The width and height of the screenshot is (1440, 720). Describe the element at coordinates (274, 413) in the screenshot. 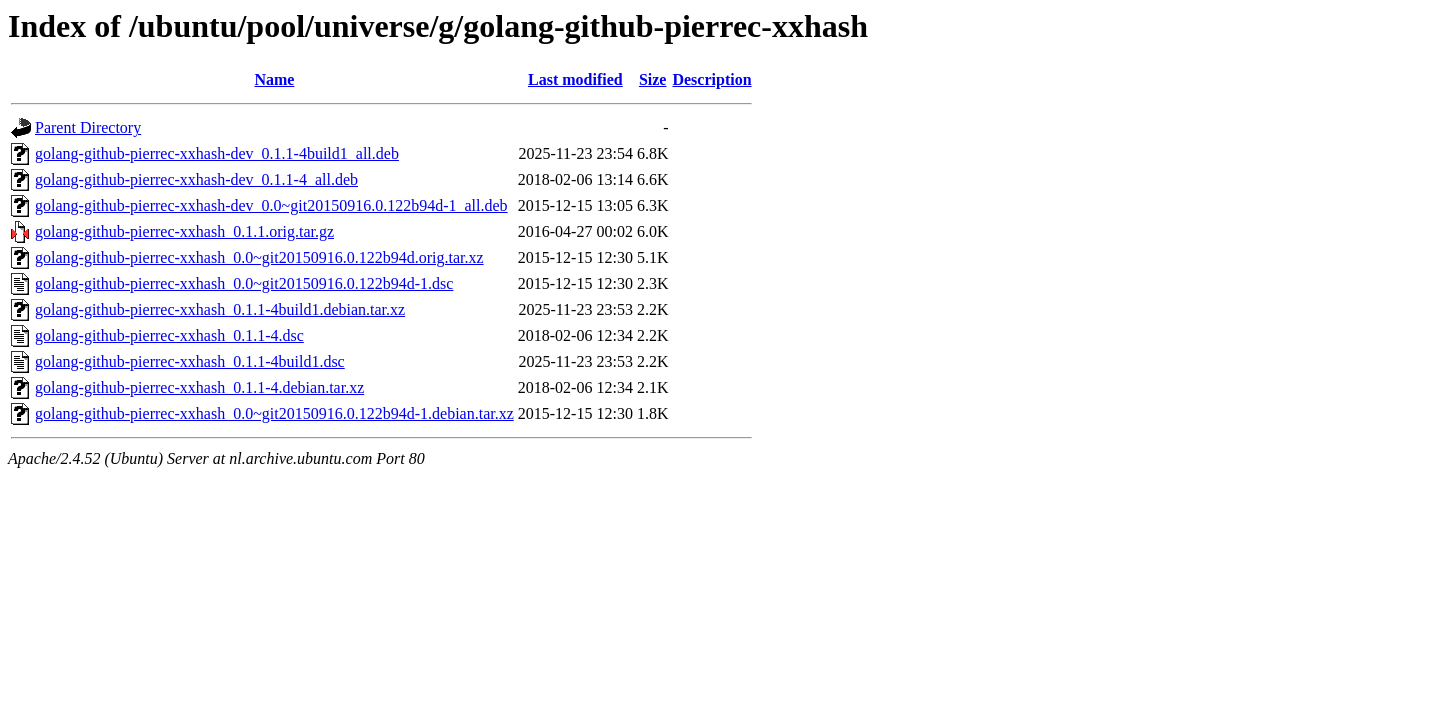

I see `golang-github-pierrec-xxhash_0.0~git20150916.0.122b94d-1.debian.tar.xz` at that location.